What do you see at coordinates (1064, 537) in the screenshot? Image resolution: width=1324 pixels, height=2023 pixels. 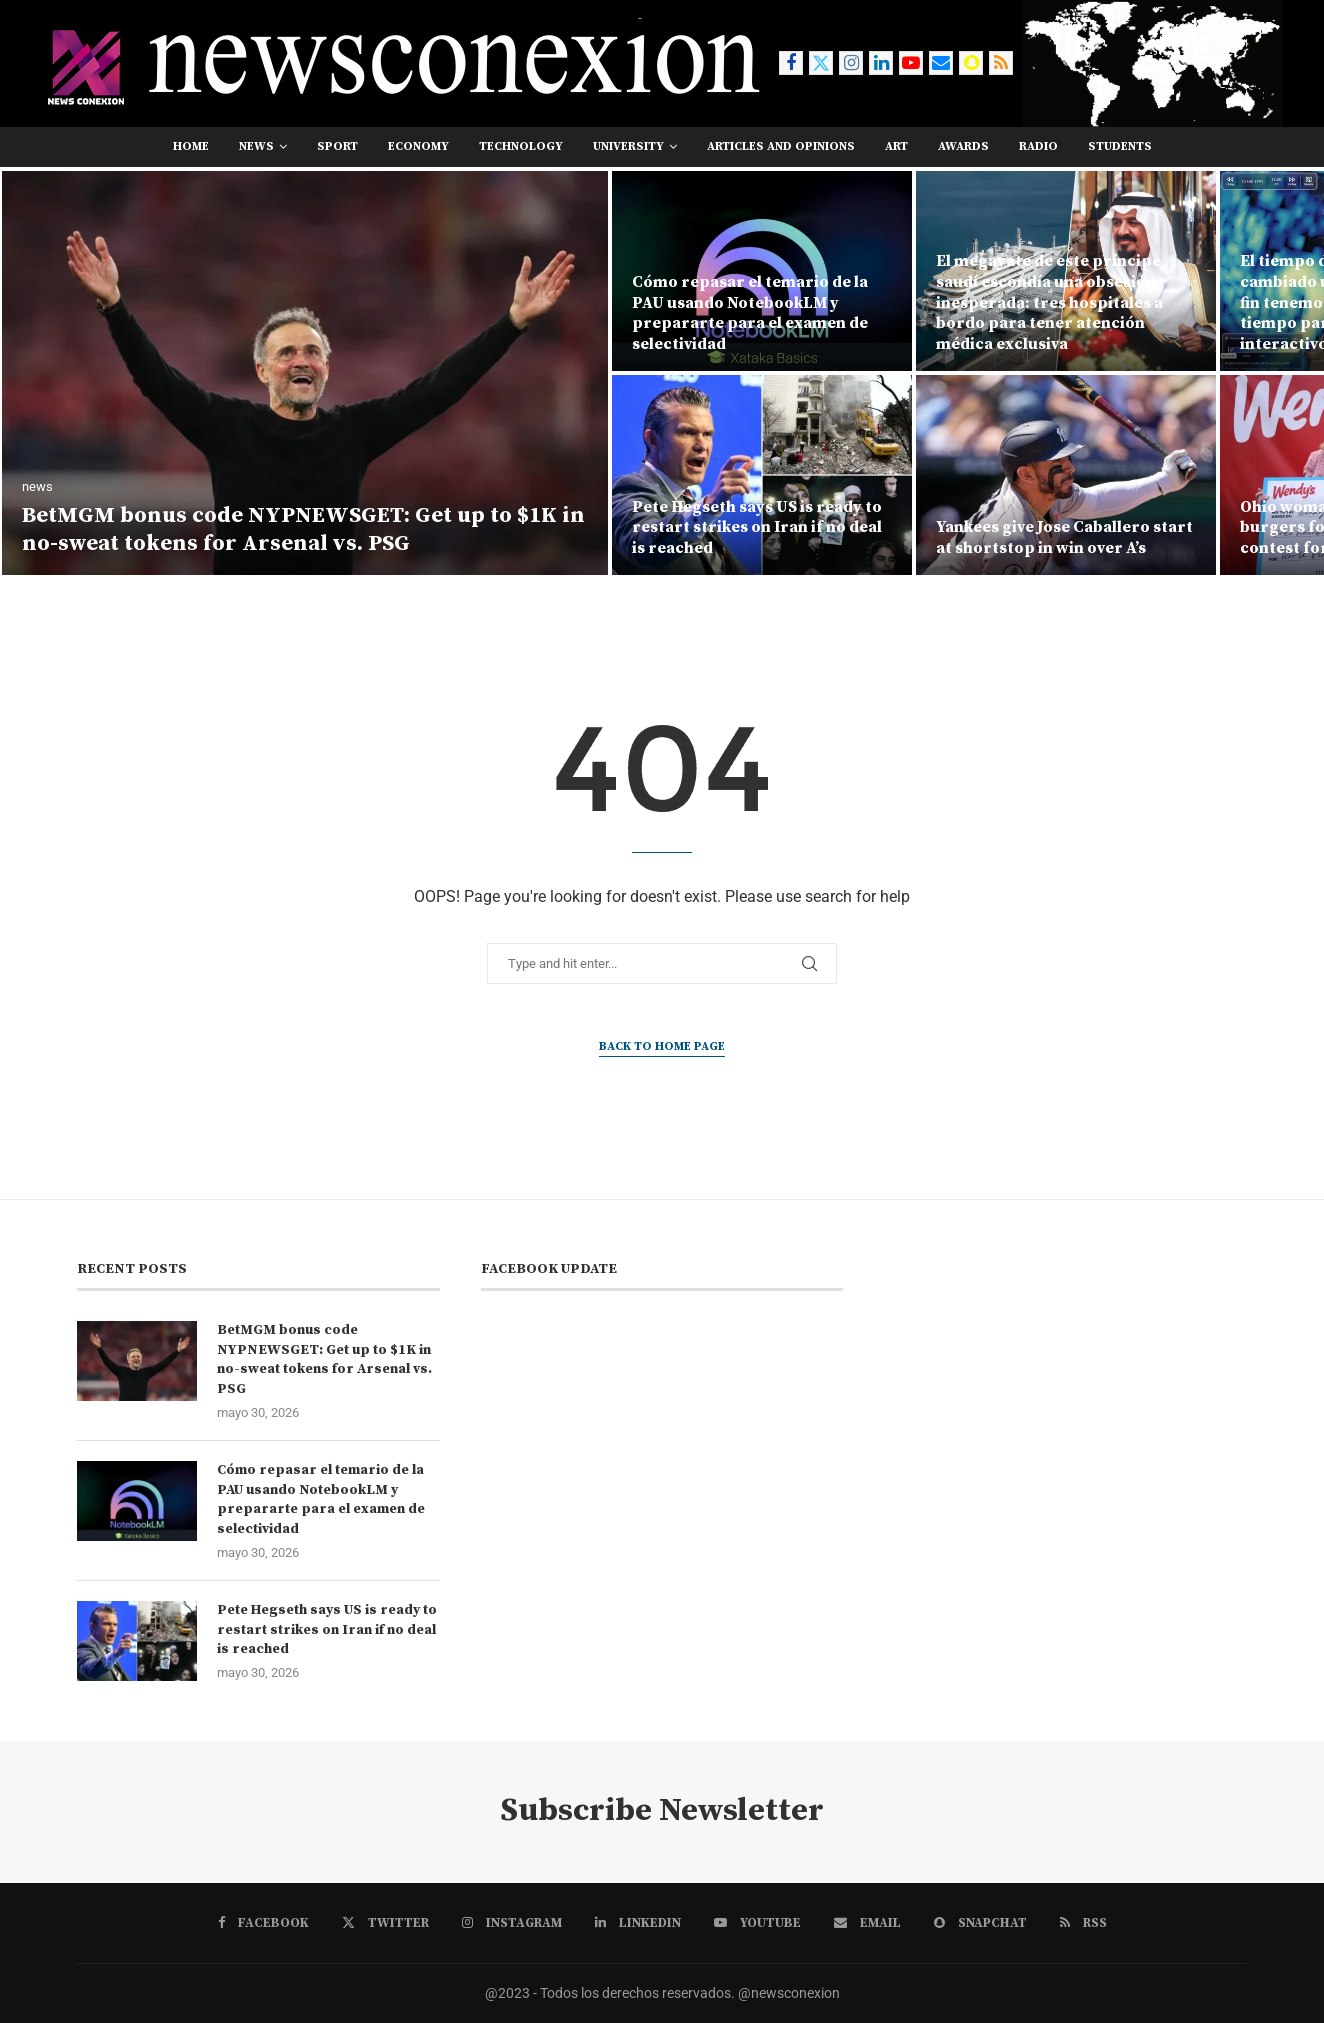 I see `Yankees give Jose Caballero start at shortstop in win over A’s` at bounding box center [1064, 537].